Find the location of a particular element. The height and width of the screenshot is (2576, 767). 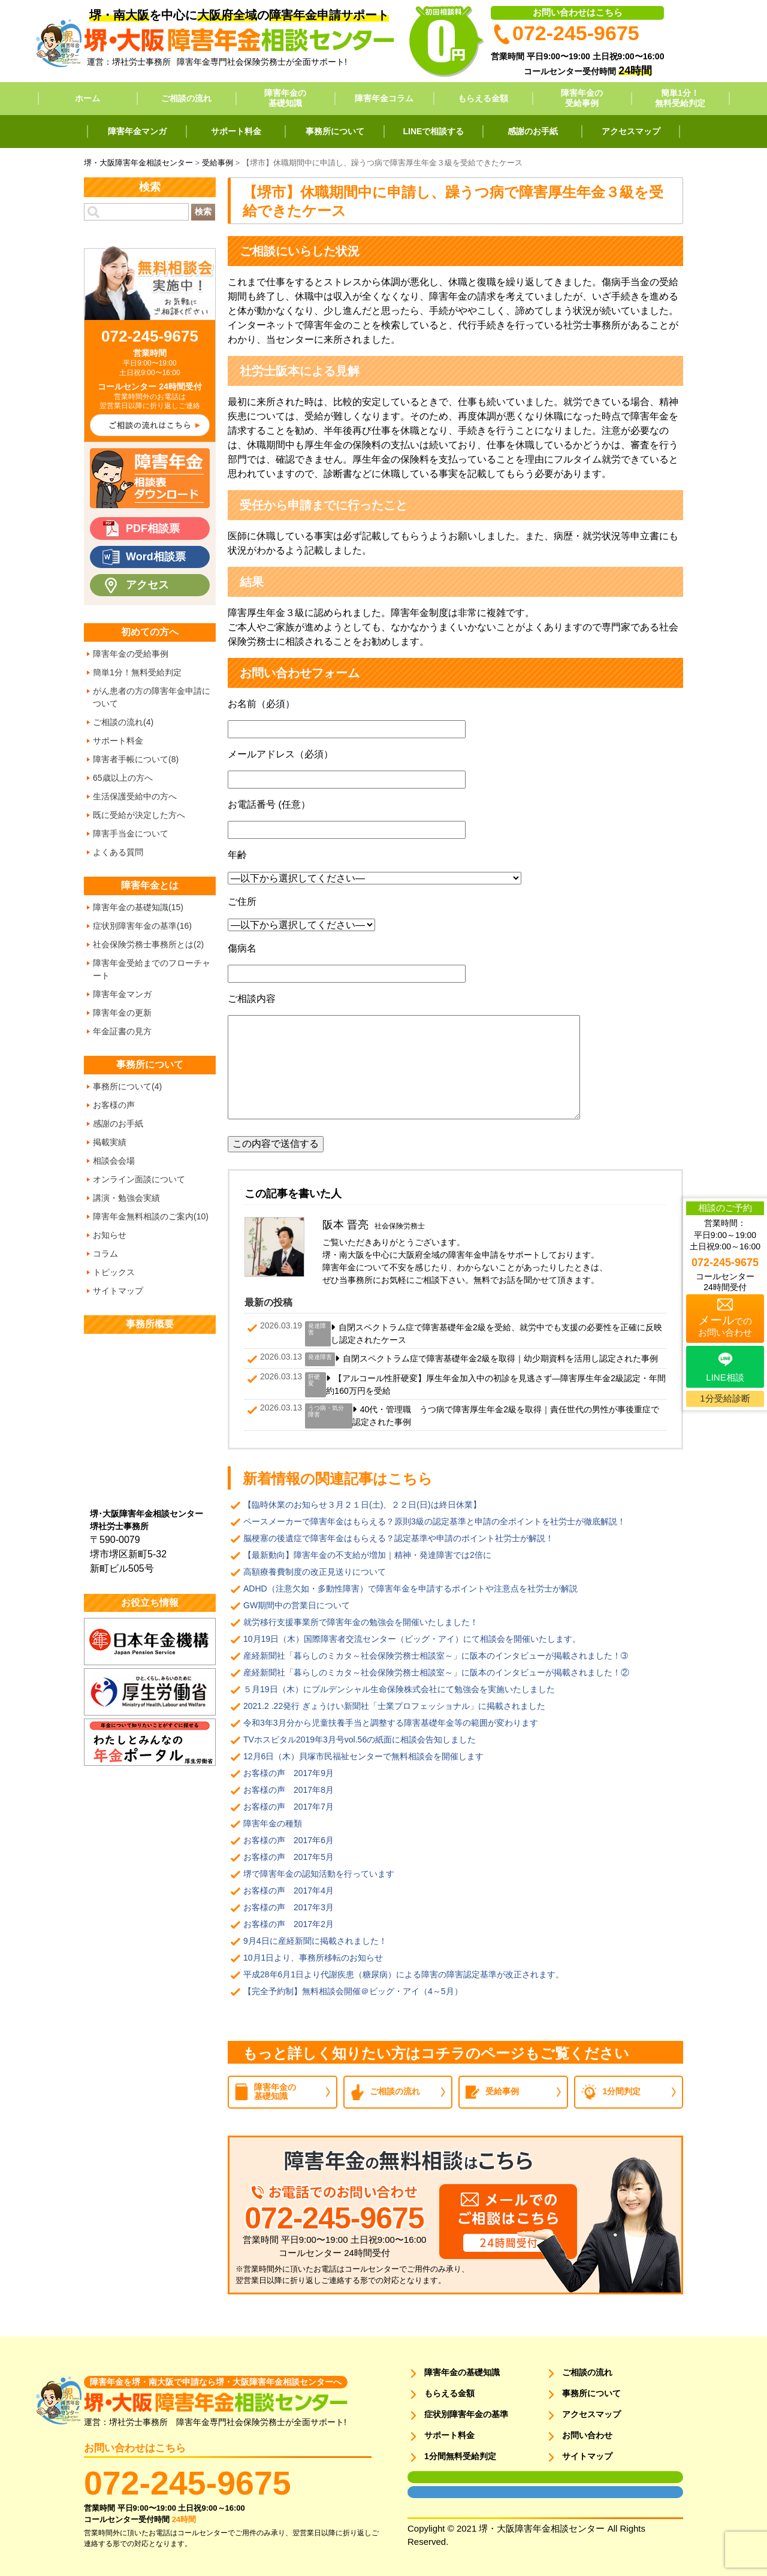

サポート料金 is located at coordinates (236, 131).